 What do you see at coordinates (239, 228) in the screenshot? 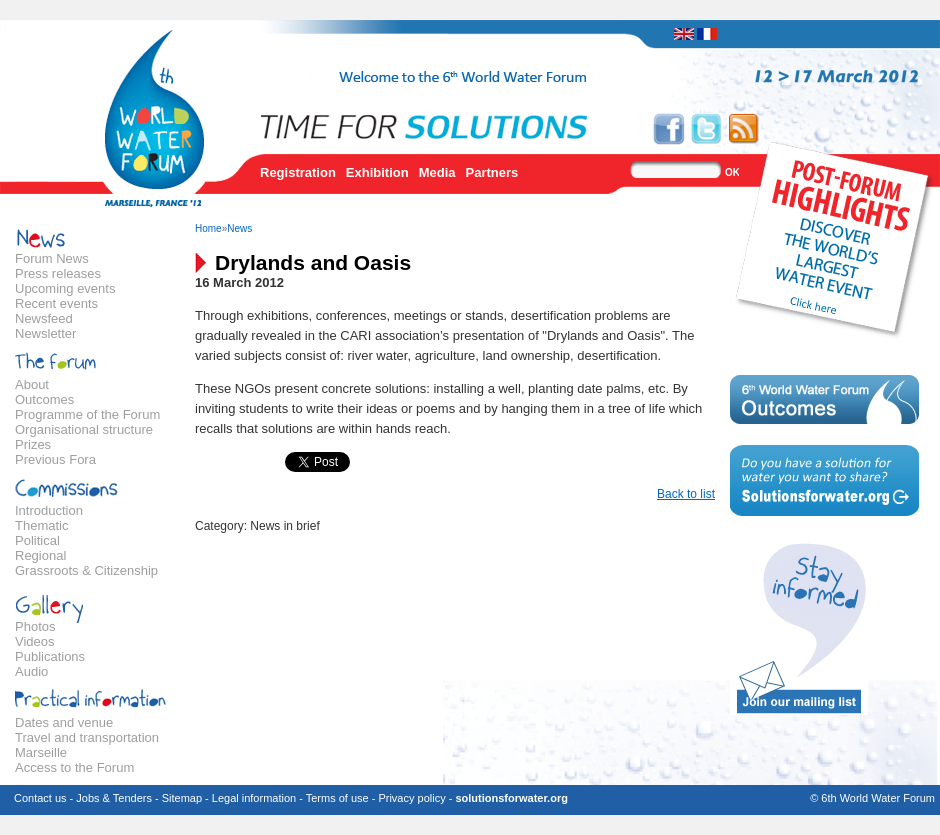
I see `News` at bounding box center [239, 228].